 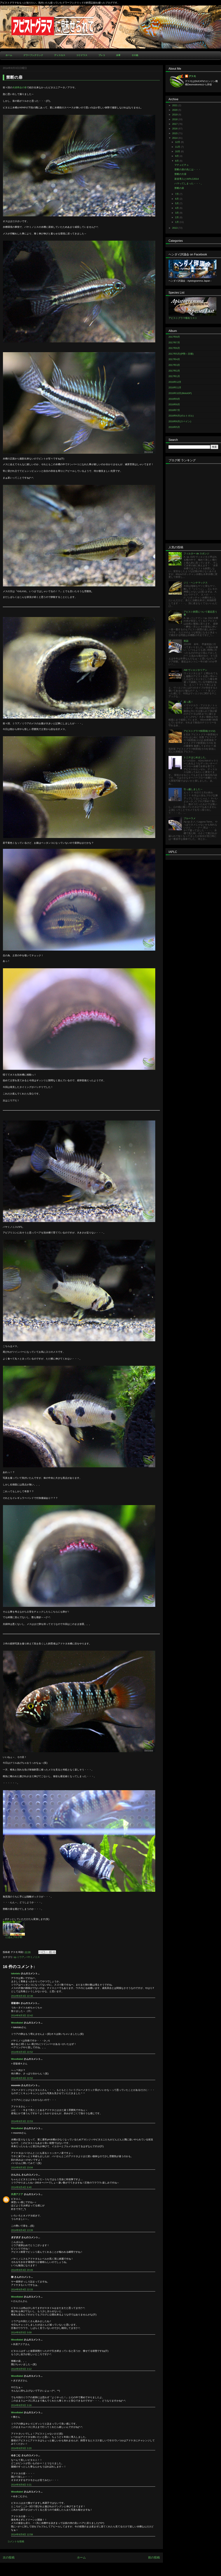 What do you see at coordinates (174, 365) in the screenshot?
I see `2017年3月` at bounding box center [174, 365].